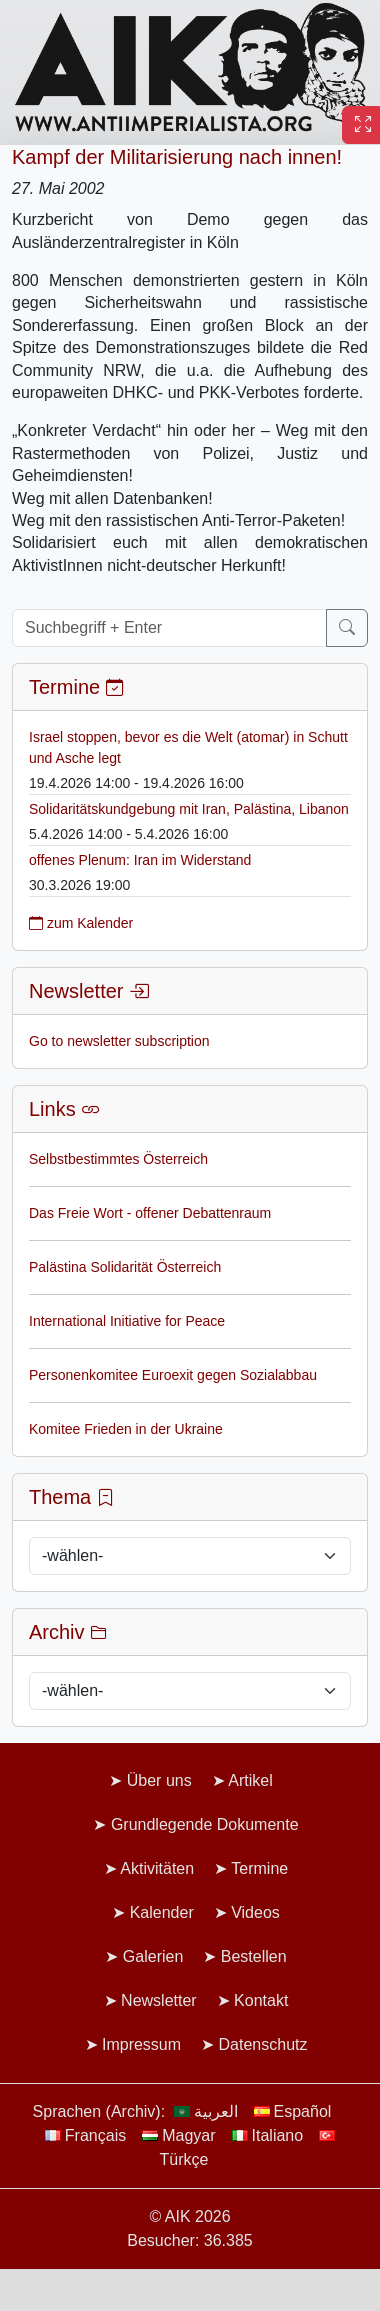 Image resolution: width=380 pixels, height=2311 pixels. What do you see at coordinates (162, 1912) in the screenshot?
I see `Kalender` at bounding box center [162, 1912].